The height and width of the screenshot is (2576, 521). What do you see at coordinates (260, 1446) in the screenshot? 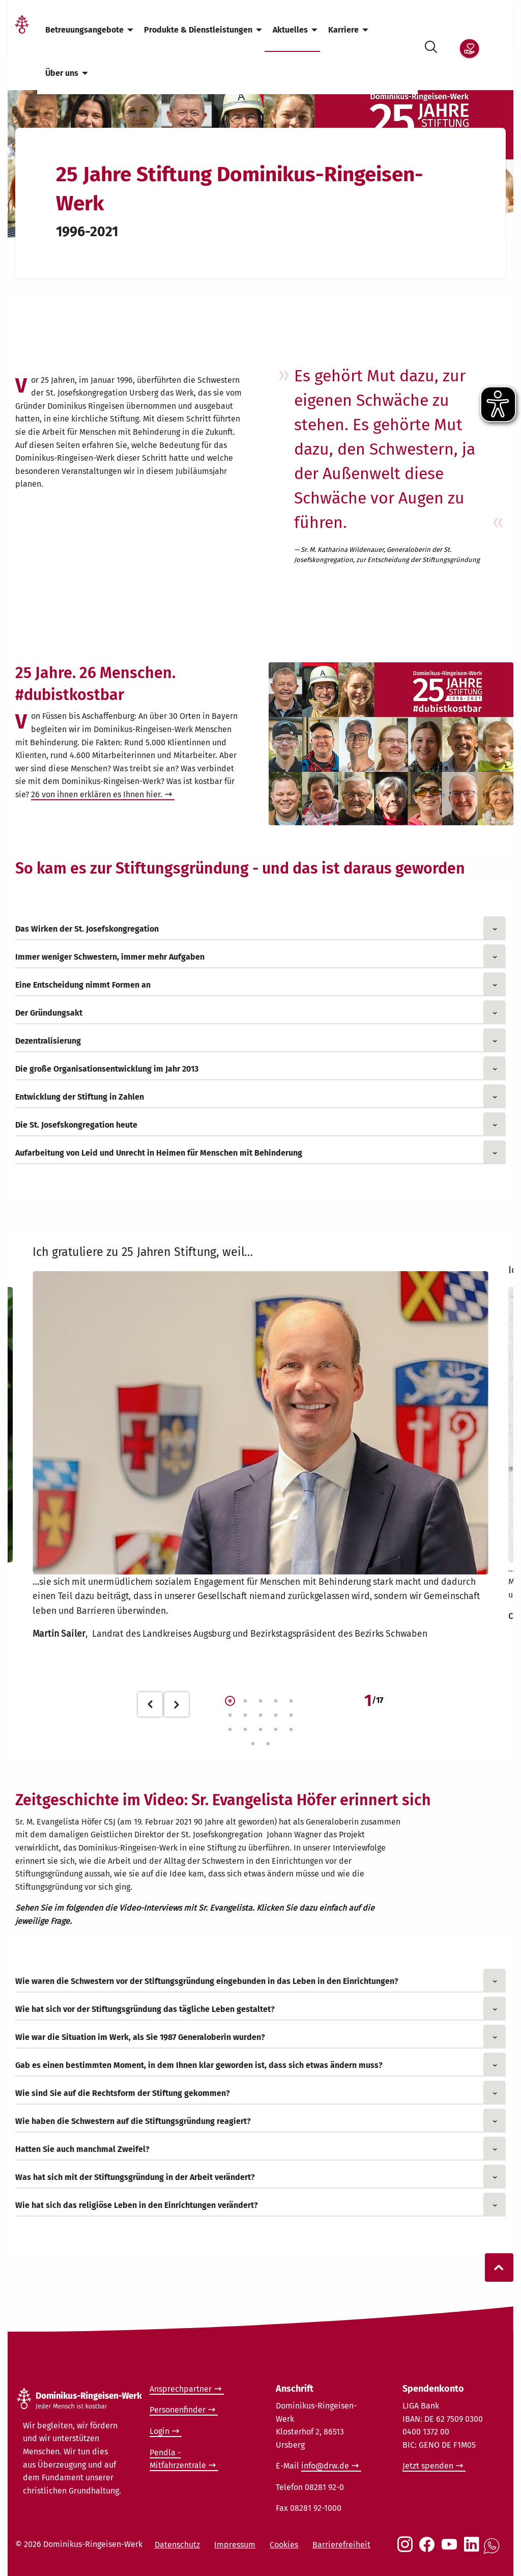
I see `[tabpanel]` at bounding box center [260, 1446].